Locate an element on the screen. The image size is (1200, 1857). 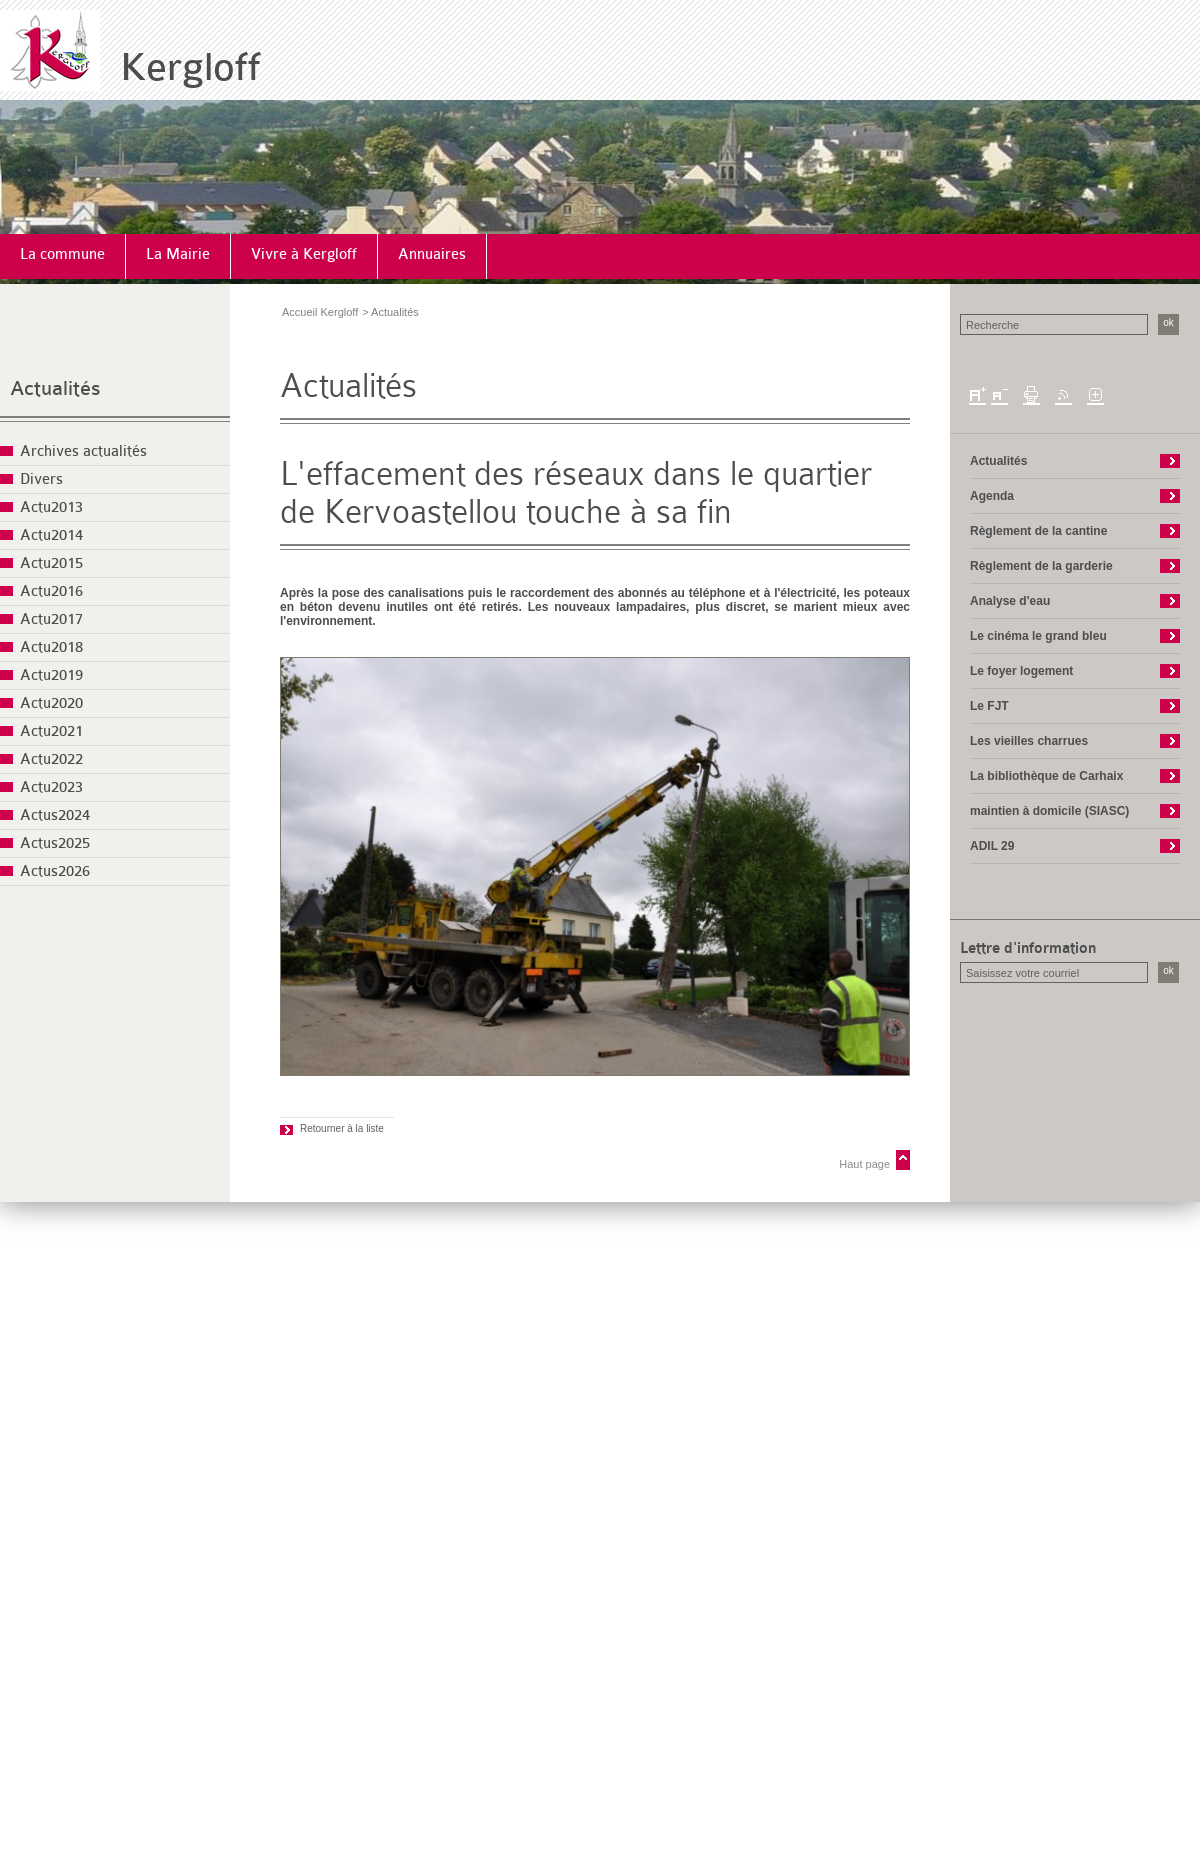
Actualités is located at coordinates (55, 388).